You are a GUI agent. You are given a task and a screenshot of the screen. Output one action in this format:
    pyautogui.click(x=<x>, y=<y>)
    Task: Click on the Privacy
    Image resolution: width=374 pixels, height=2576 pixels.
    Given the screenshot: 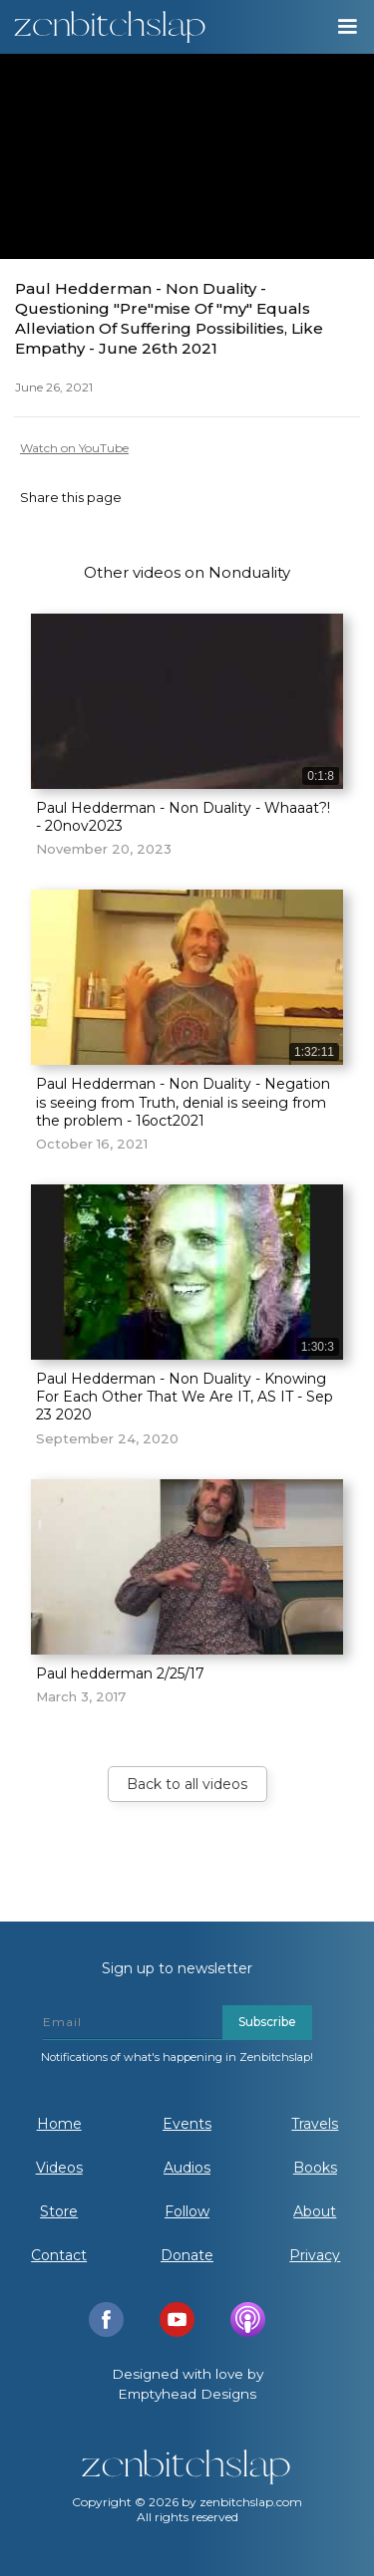 What is the action you would take?
    pyautogui.click(x=314, y=2255)
    